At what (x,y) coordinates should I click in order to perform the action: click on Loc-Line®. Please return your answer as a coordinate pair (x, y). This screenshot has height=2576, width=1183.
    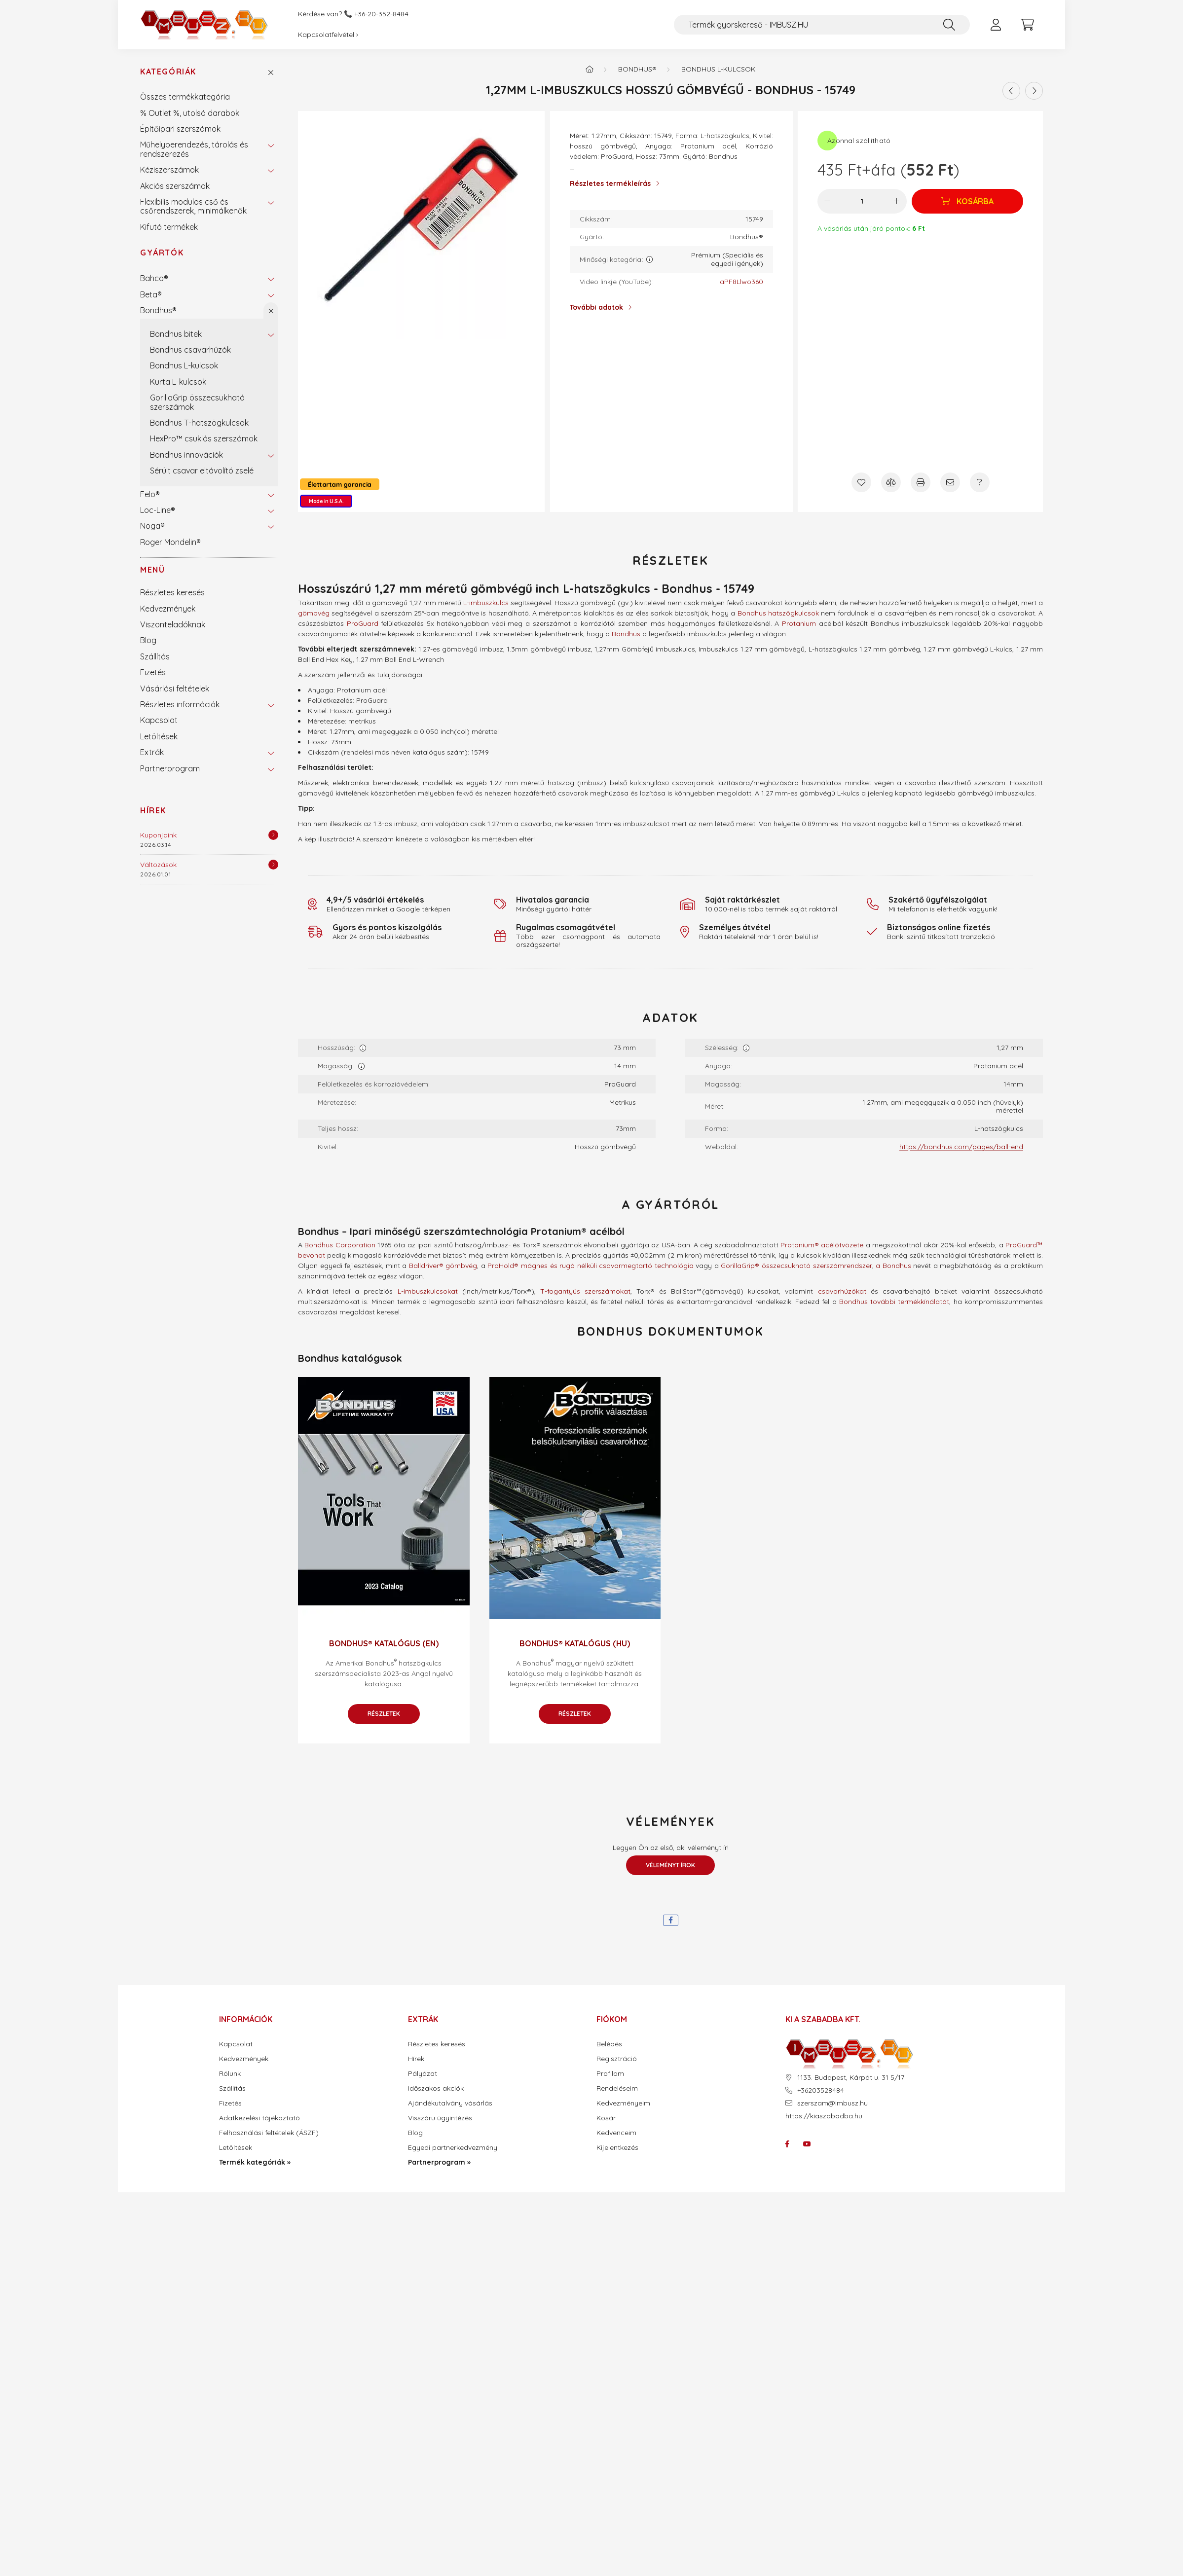
    Looking at the image, I should click on (157, 510).